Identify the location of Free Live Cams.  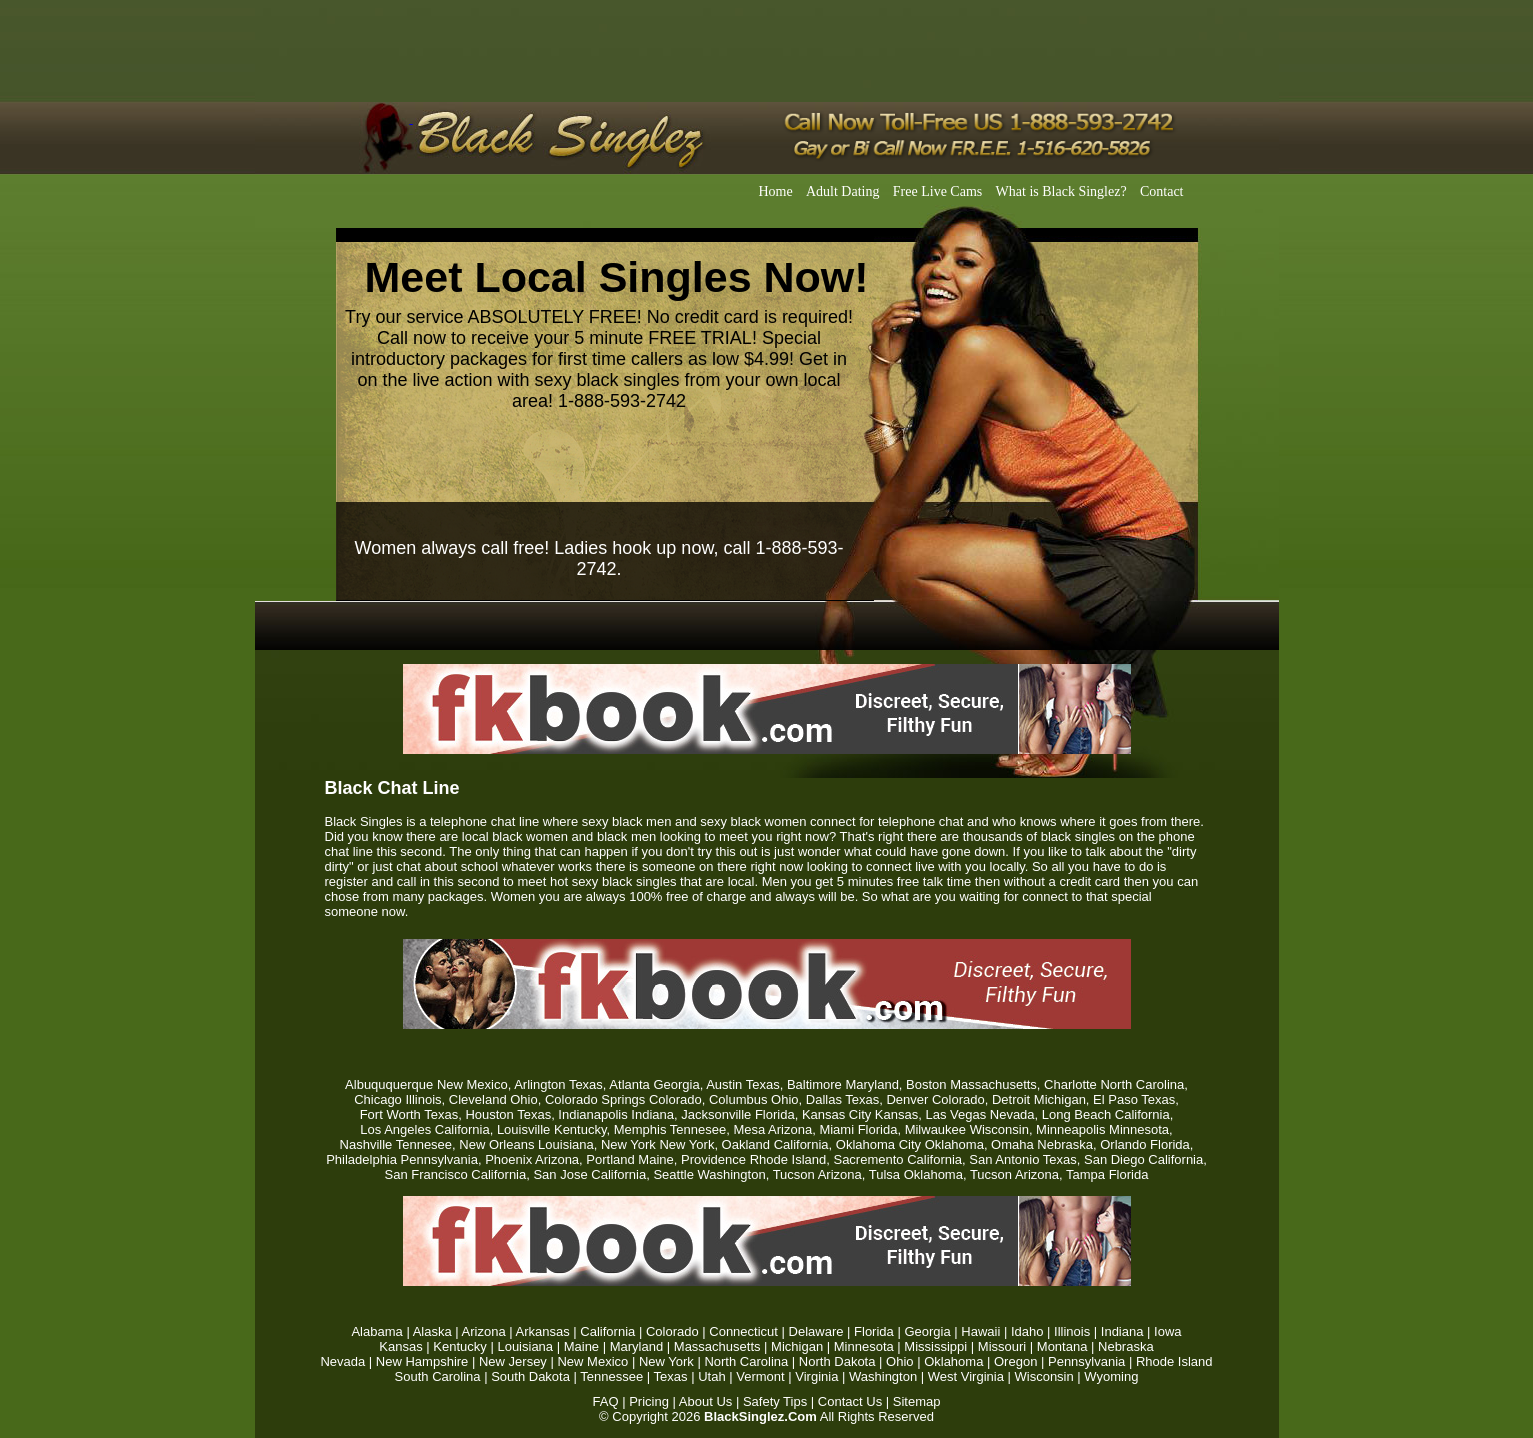
(937, 191).